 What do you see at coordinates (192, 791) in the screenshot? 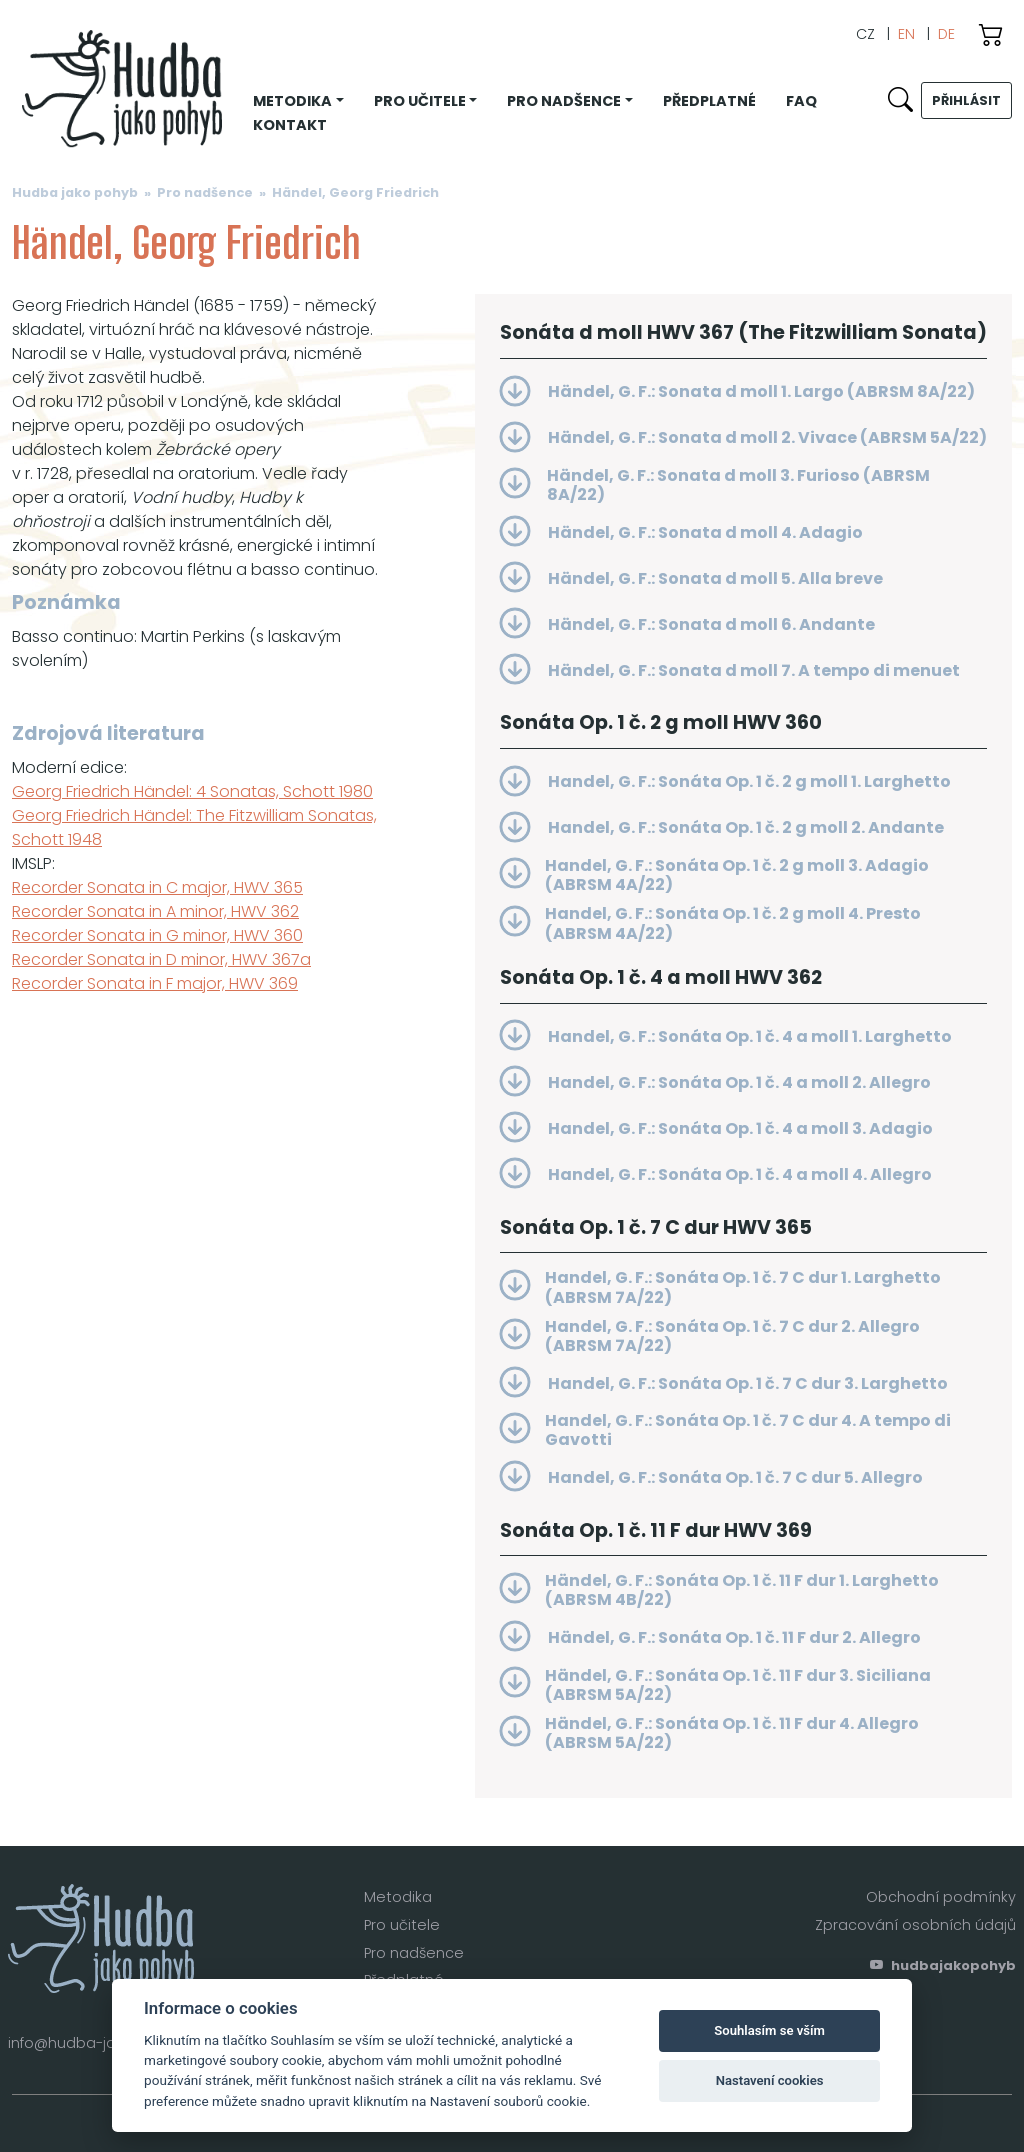
I see `Georg Friedrich Händel: 4 Sonatas, Schott 1980` at bounding box center [192, 791].